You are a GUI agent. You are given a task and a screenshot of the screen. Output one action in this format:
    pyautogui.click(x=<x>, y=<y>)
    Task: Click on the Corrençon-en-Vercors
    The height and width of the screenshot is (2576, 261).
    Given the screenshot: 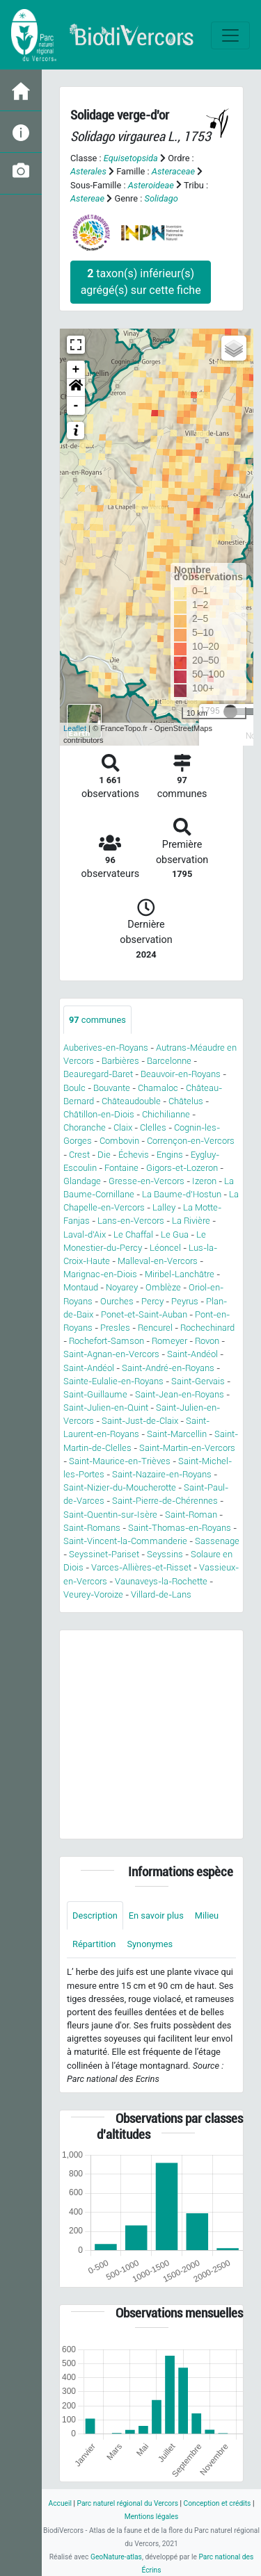 What is the action you would take?
    pyautogui.click(x=191, y=1140)
    